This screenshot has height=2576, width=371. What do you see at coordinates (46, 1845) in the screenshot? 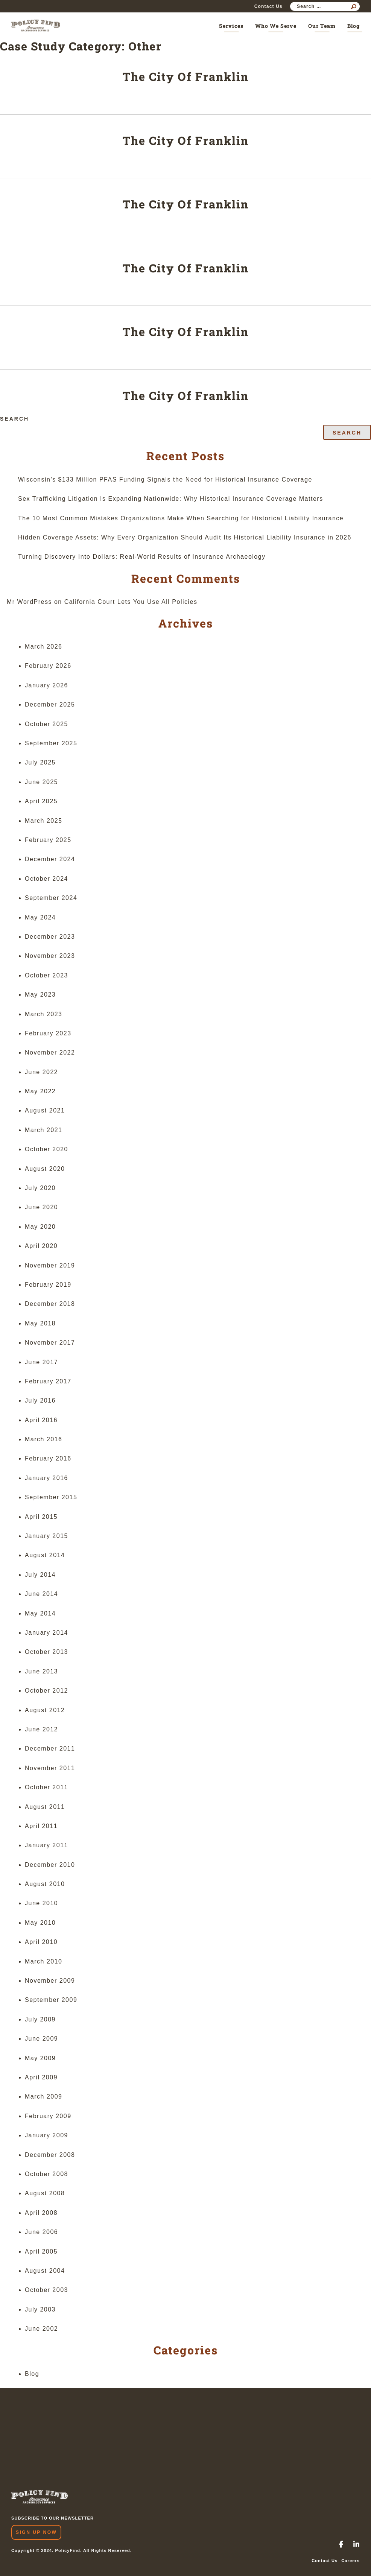
I see `January 2011` at bounding box center [46, 1845].